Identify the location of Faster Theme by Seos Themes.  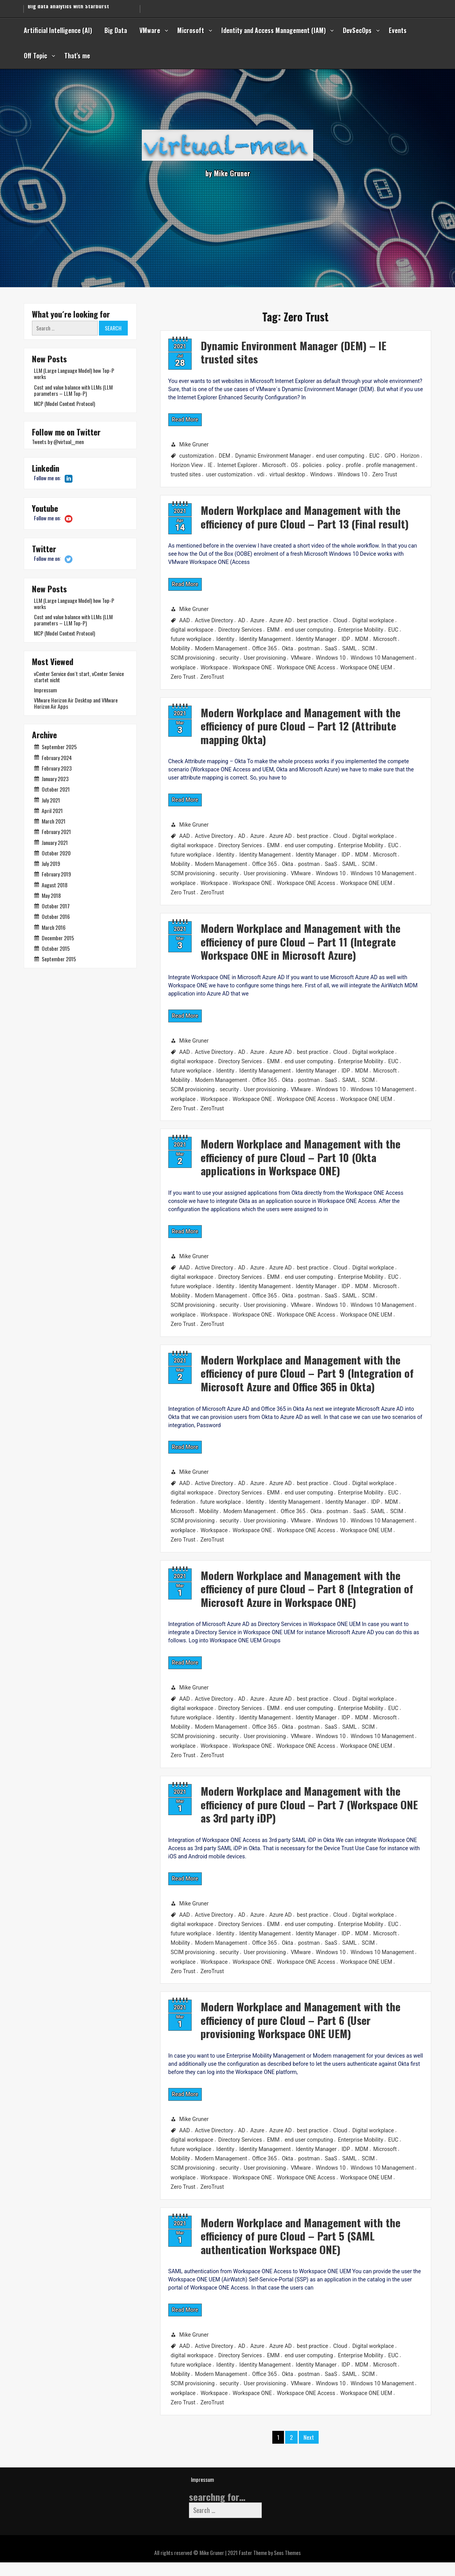
(270, 2566).